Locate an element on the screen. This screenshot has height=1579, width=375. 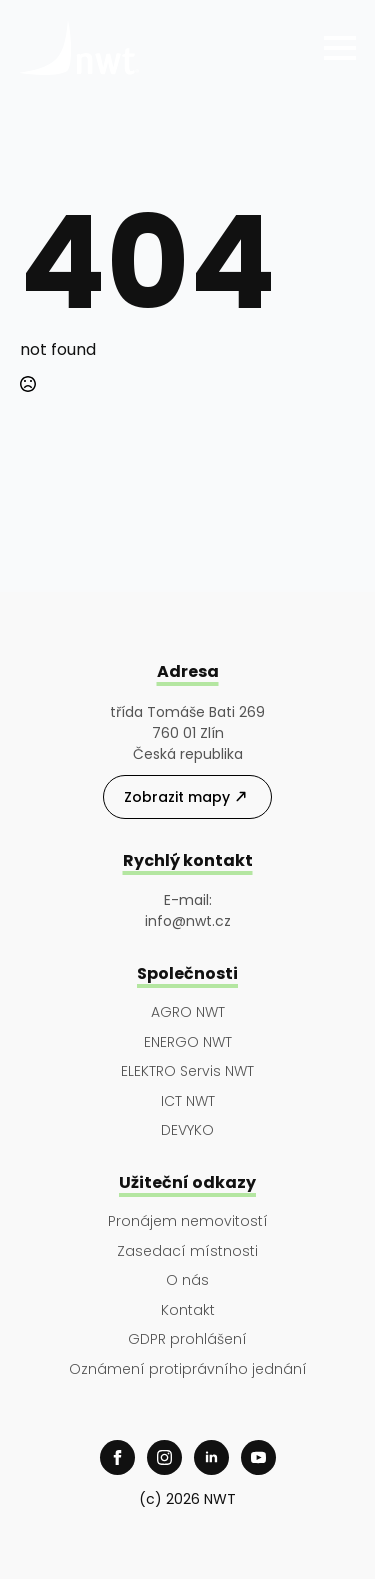
AGRO NWT is located at coordinates (188, 1012).